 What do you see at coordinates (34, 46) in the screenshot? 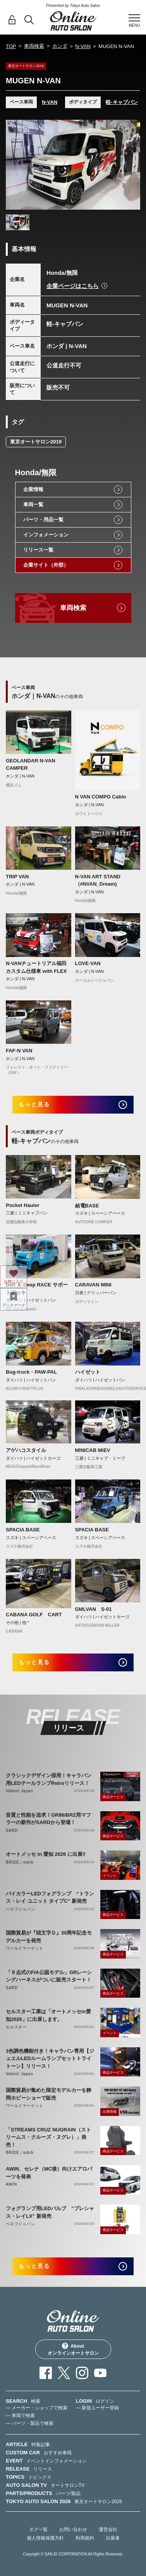
I see `車両検索` at bounding box center [34, 46].